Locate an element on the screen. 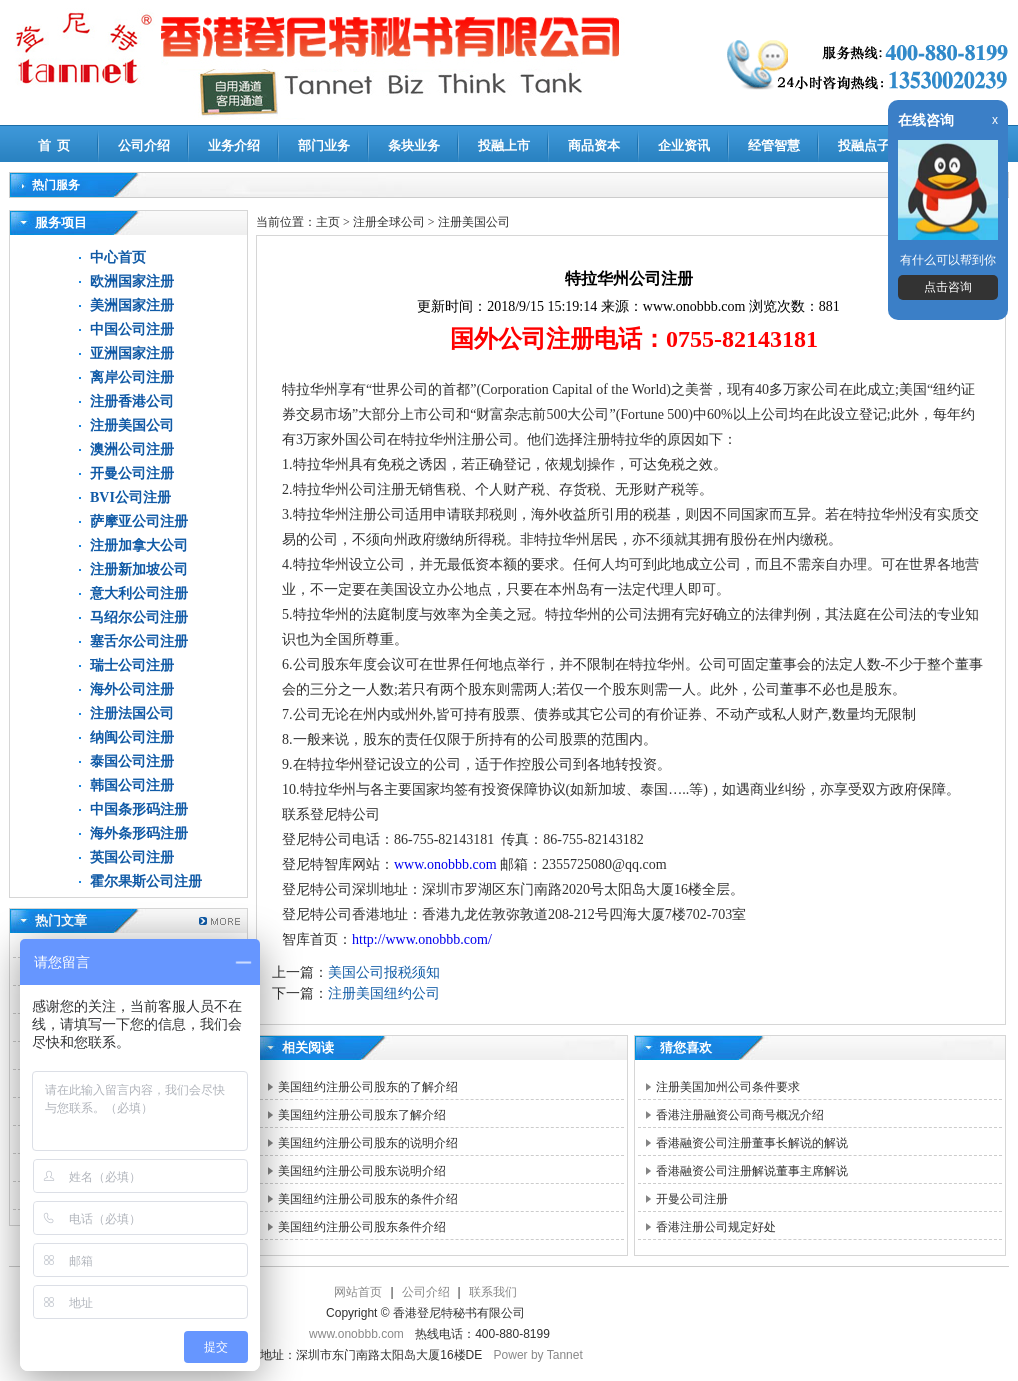 Image resolution: width=1018 pixels, height=1381 pixels. 中国条形码注册 is located at coordinates (139, 809).